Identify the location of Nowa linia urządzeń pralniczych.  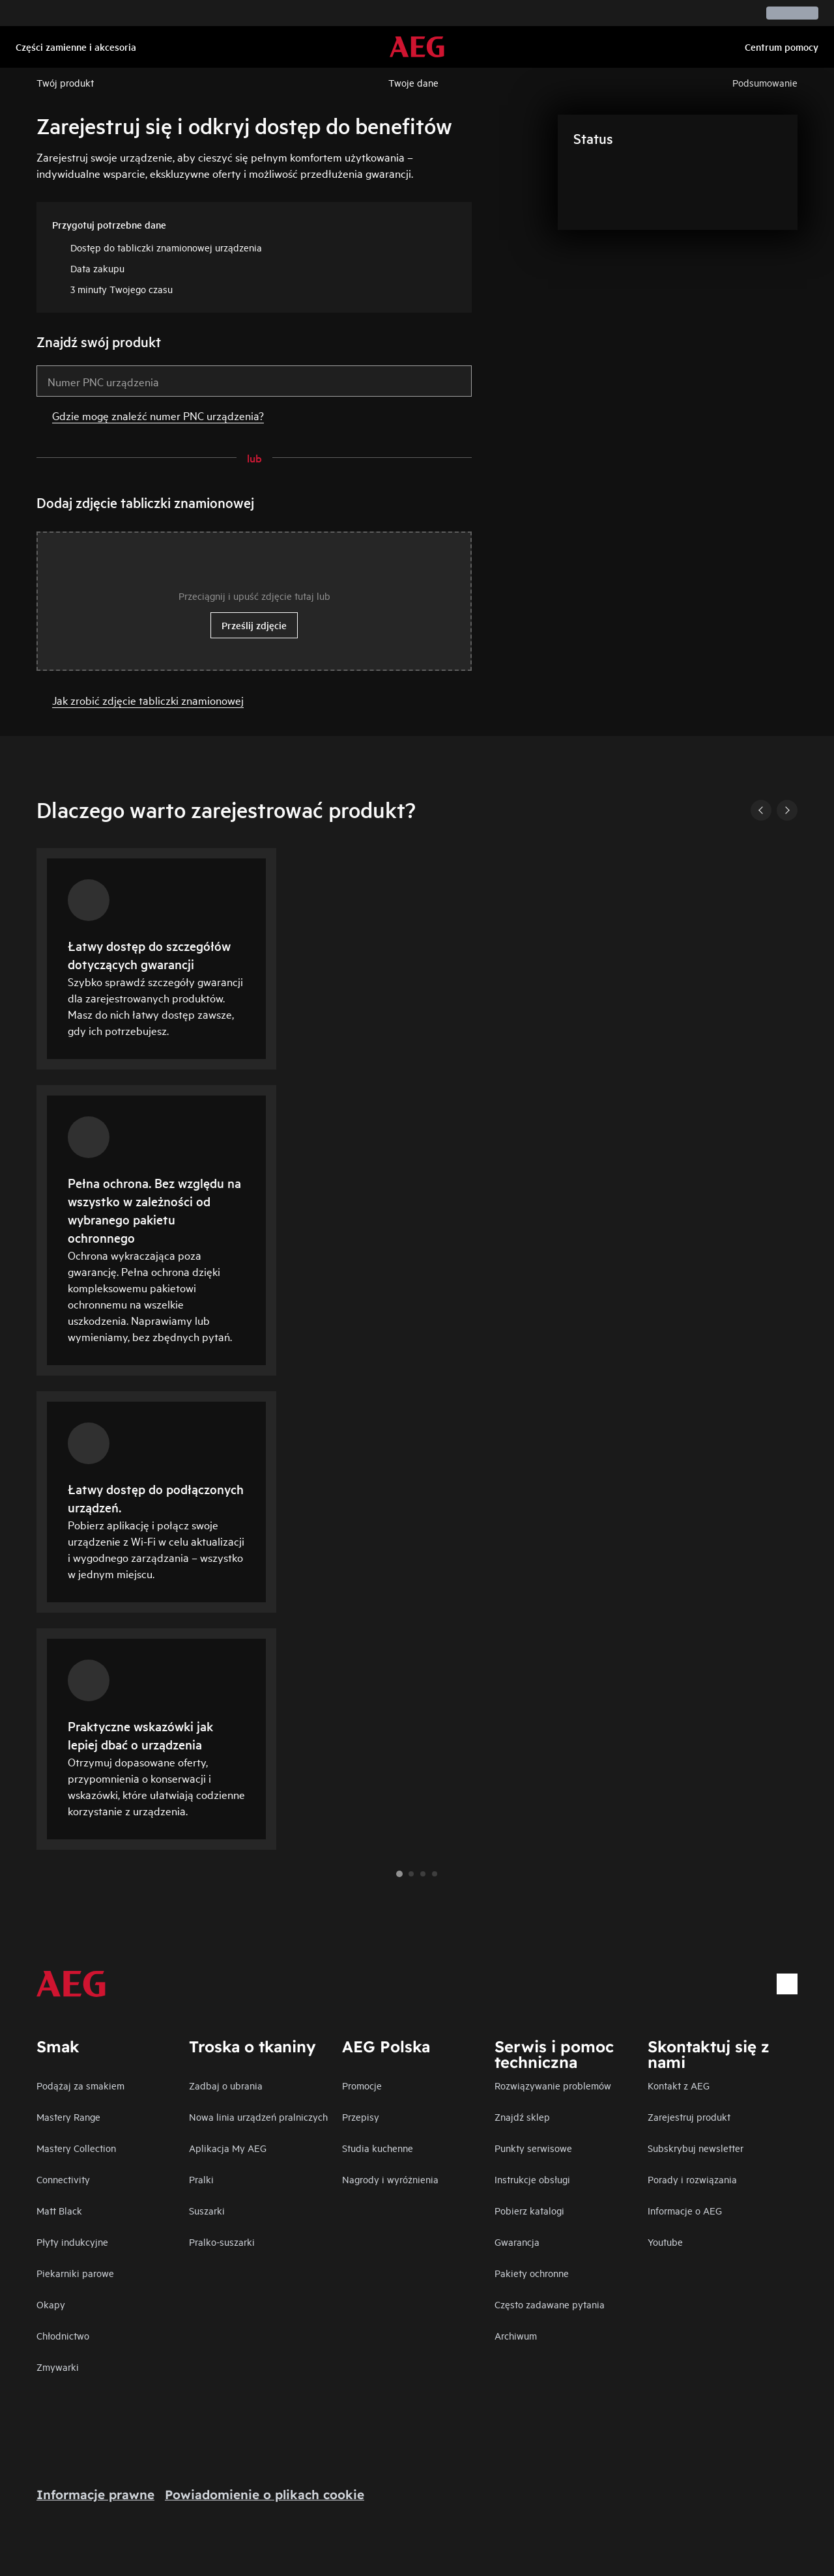
(258, 2116).